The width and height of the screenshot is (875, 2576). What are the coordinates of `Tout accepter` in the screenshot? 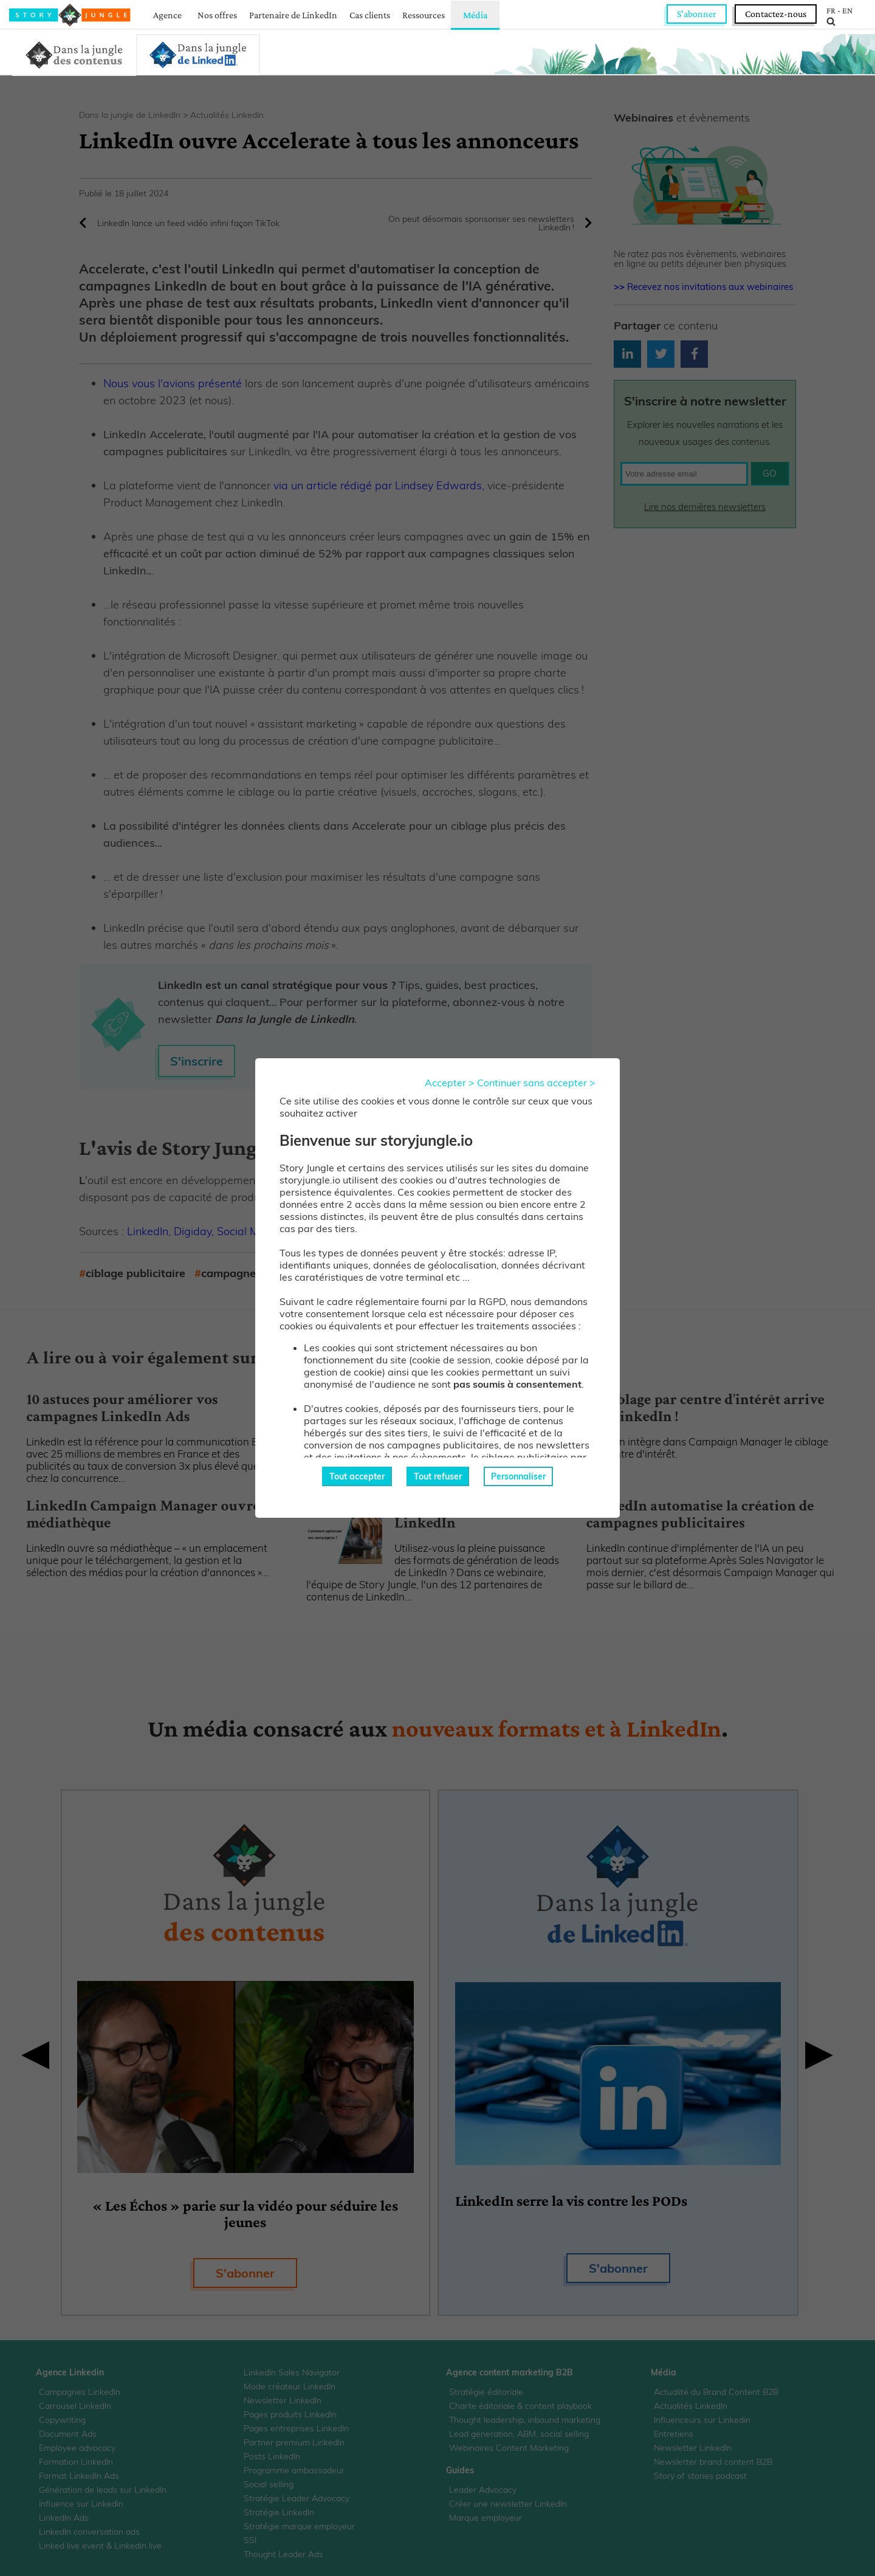 It's located at (357, 1476).